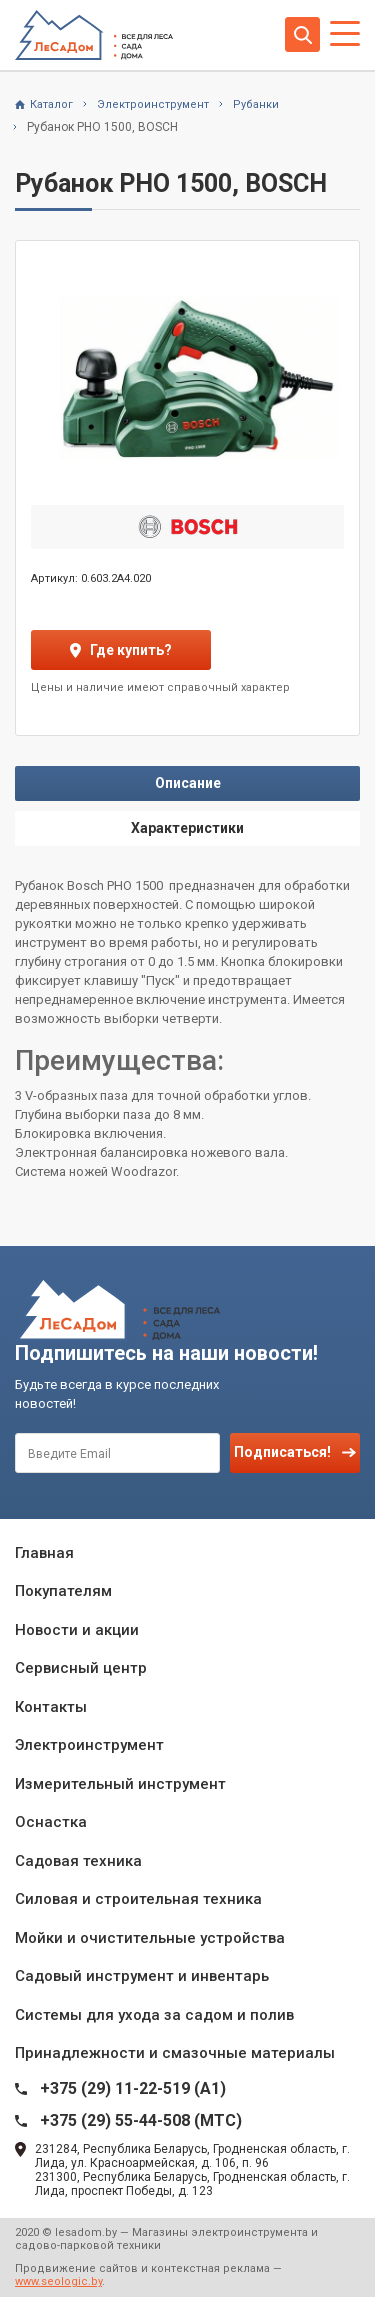 This screenshot has width=375, height=2297. What do you see at coordinates (142, 1976) in the screenshot?
I see `Садовый инструмент и инвентарь` at bounding box center [142, 1976].